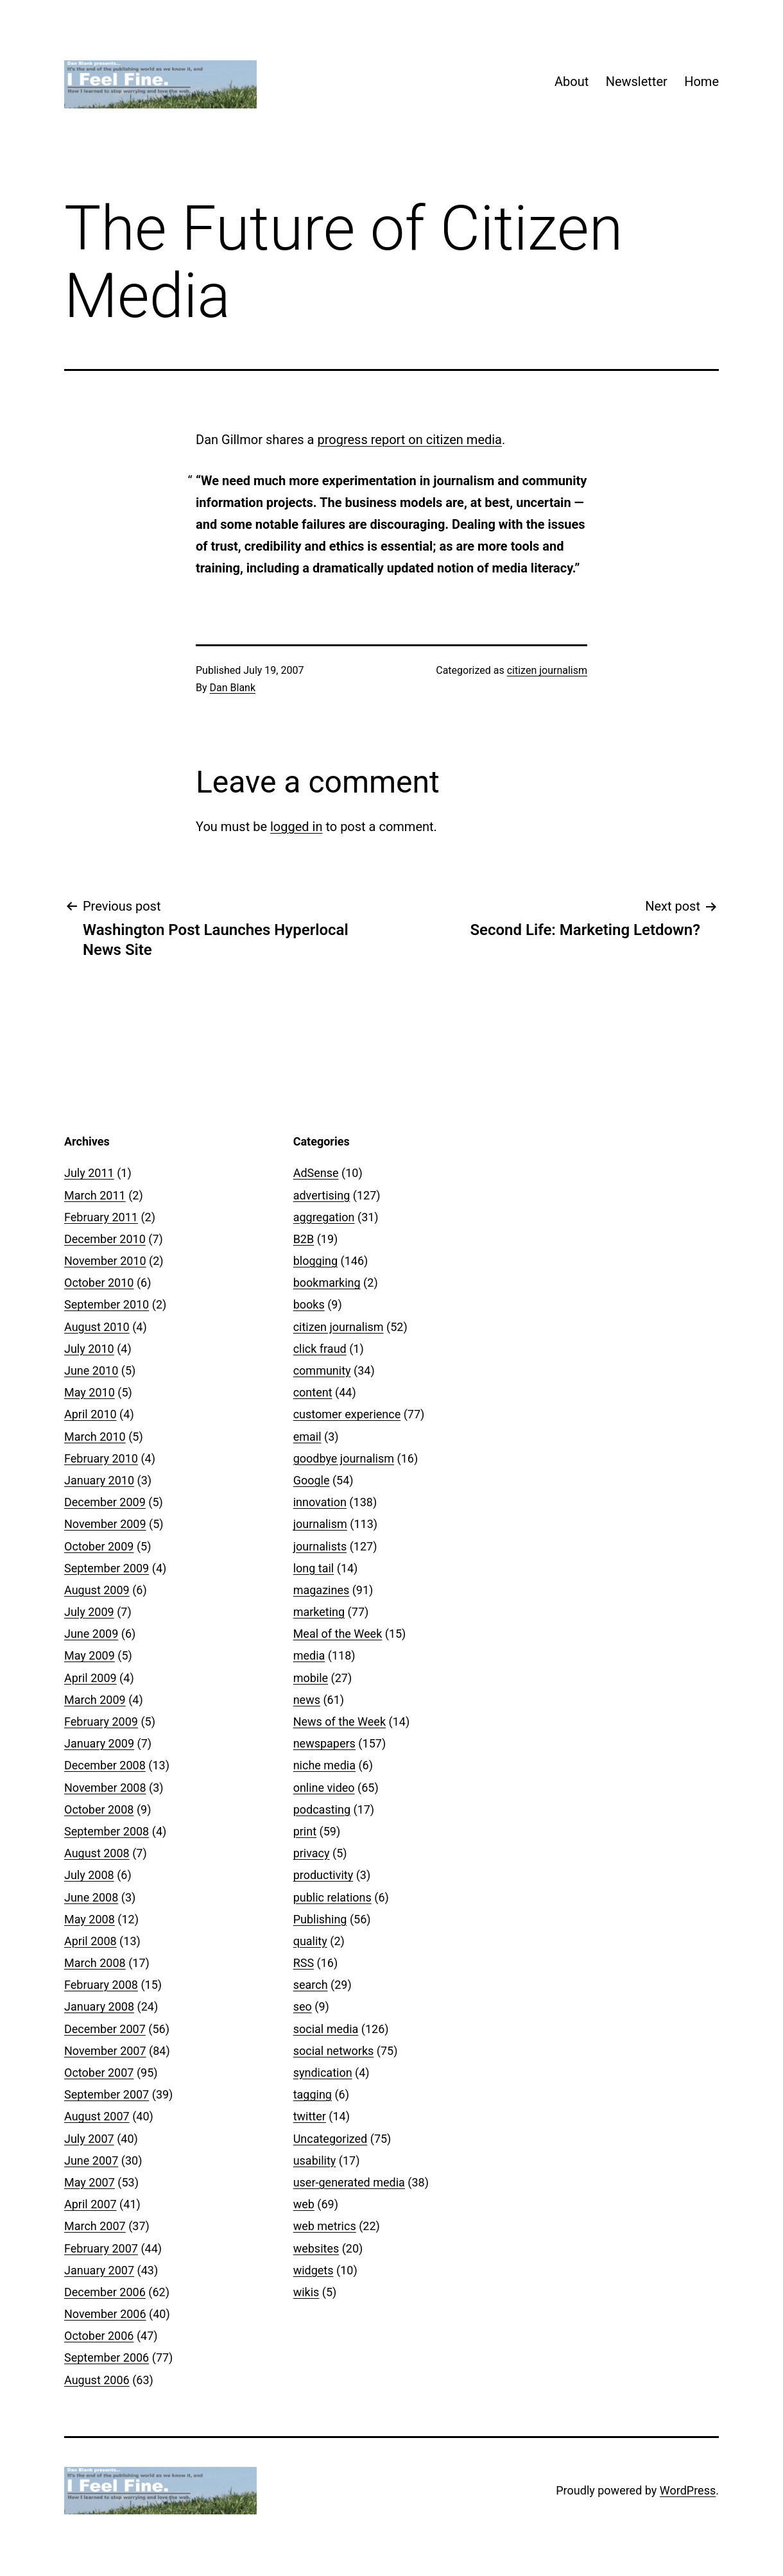  I want to click on February 2011, so click(101, 1217).